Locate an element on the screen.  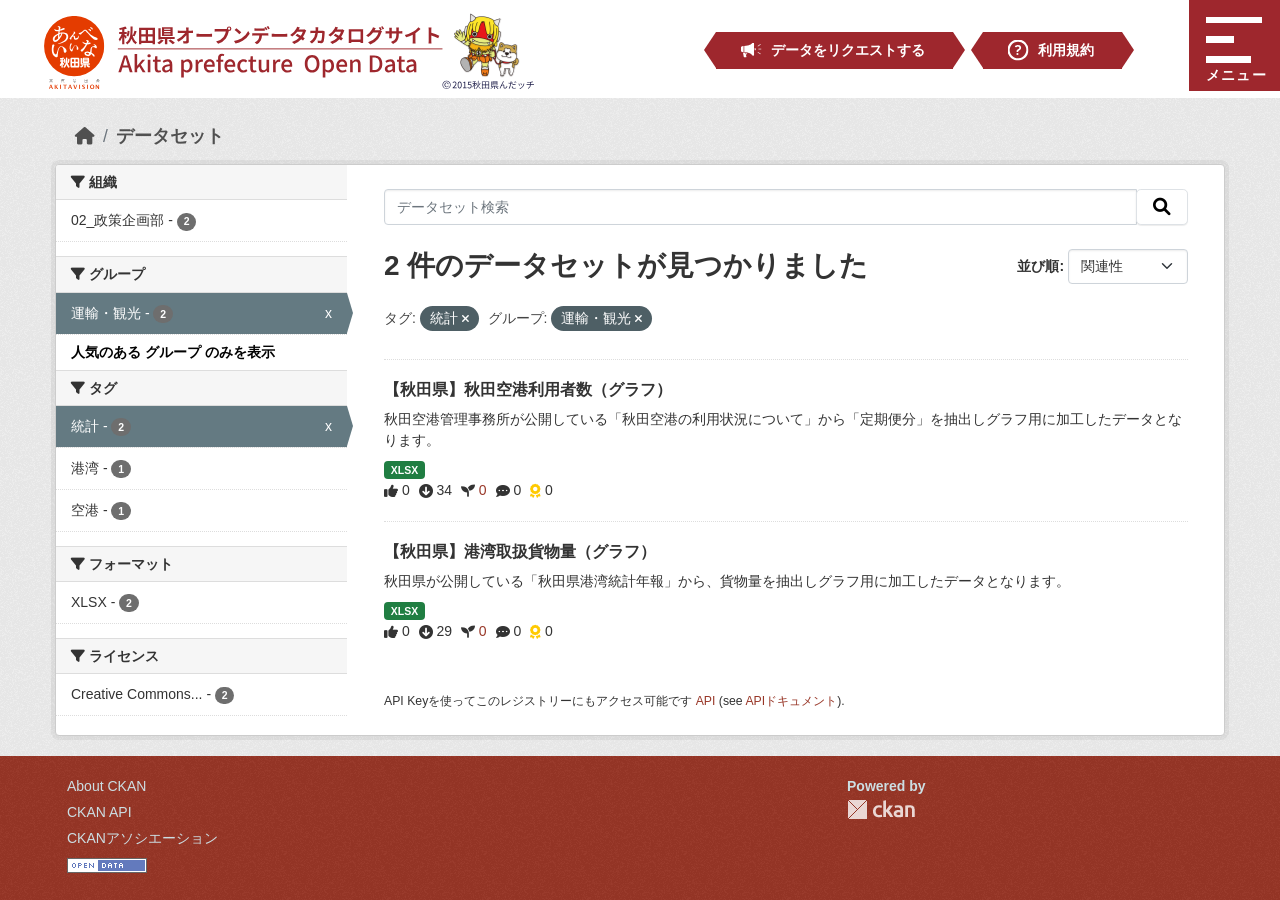
XLSX is located at coordinates (404, 470).